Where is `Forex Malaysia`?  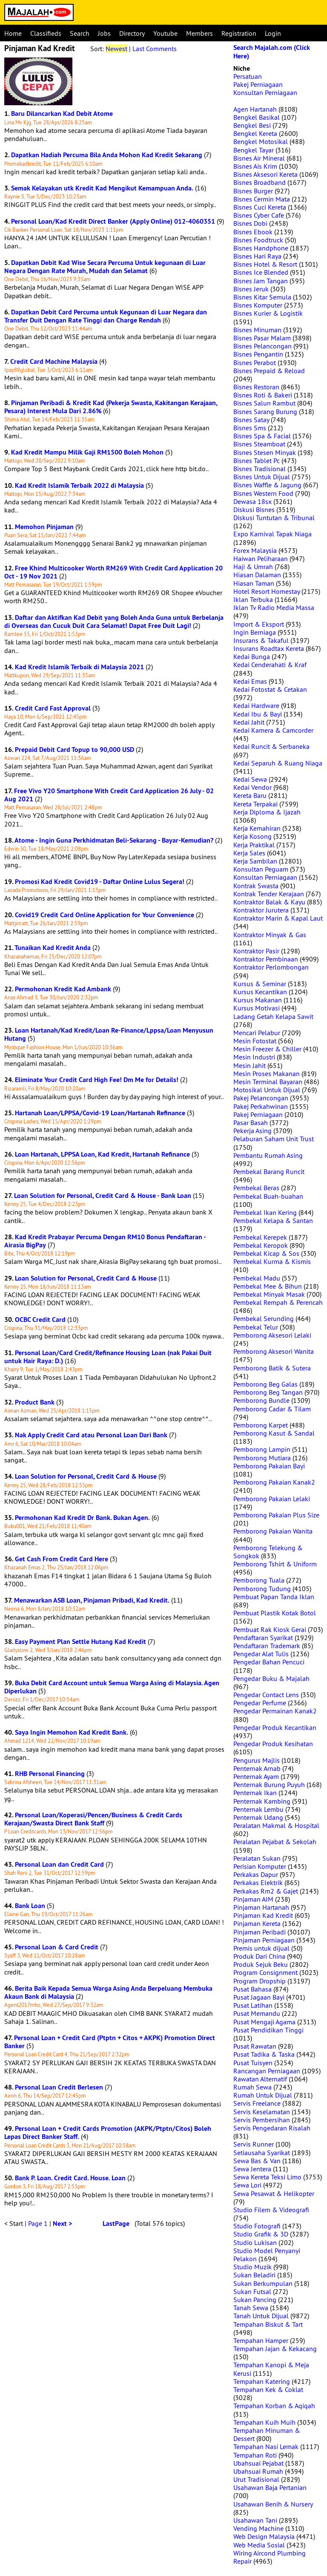 Forex Malaysia is located at coordinates (255, 550).